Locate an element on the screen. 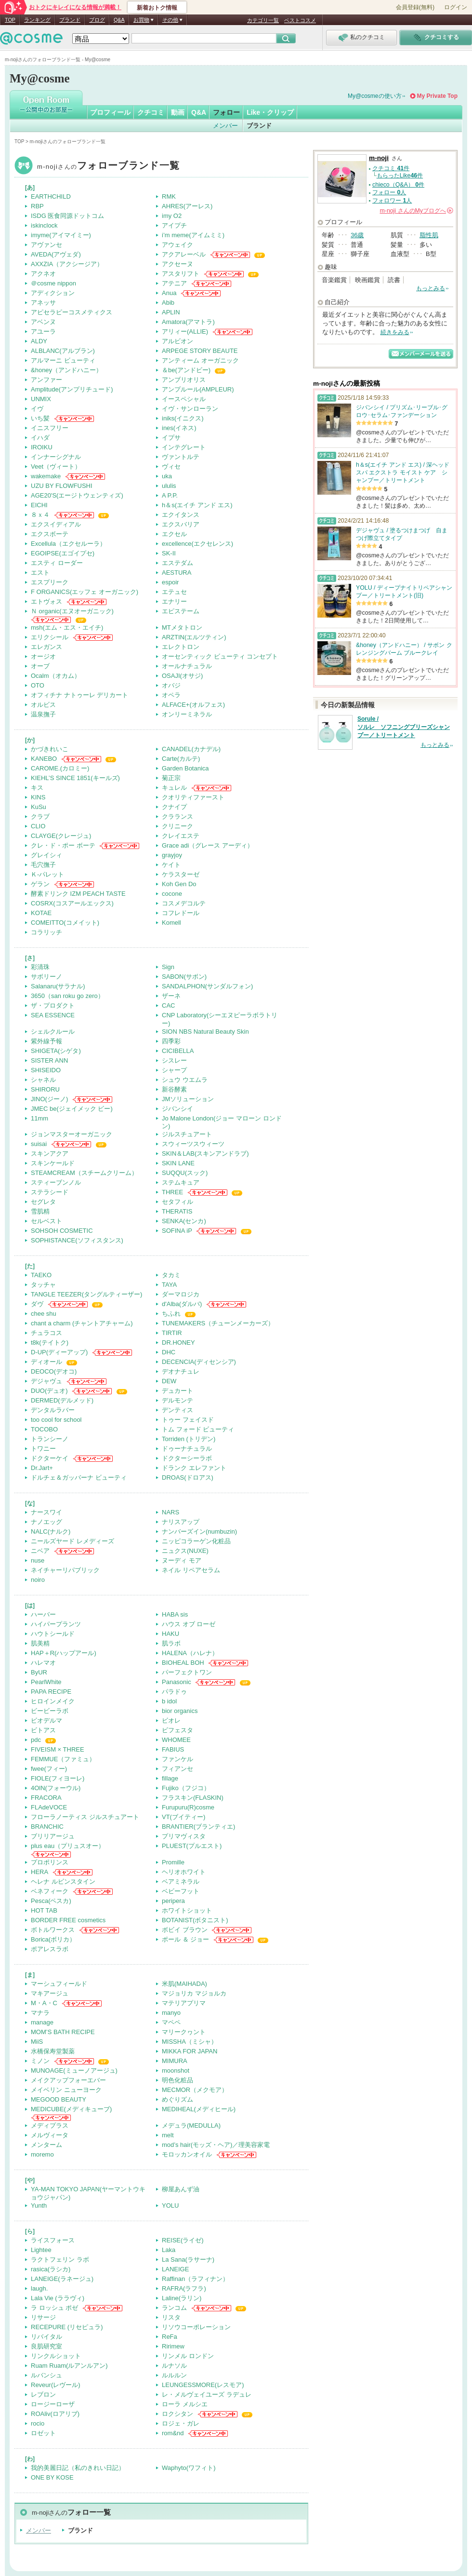  STEAMCREAM（スチームクリーム） is located at coordinates (84, 1172).